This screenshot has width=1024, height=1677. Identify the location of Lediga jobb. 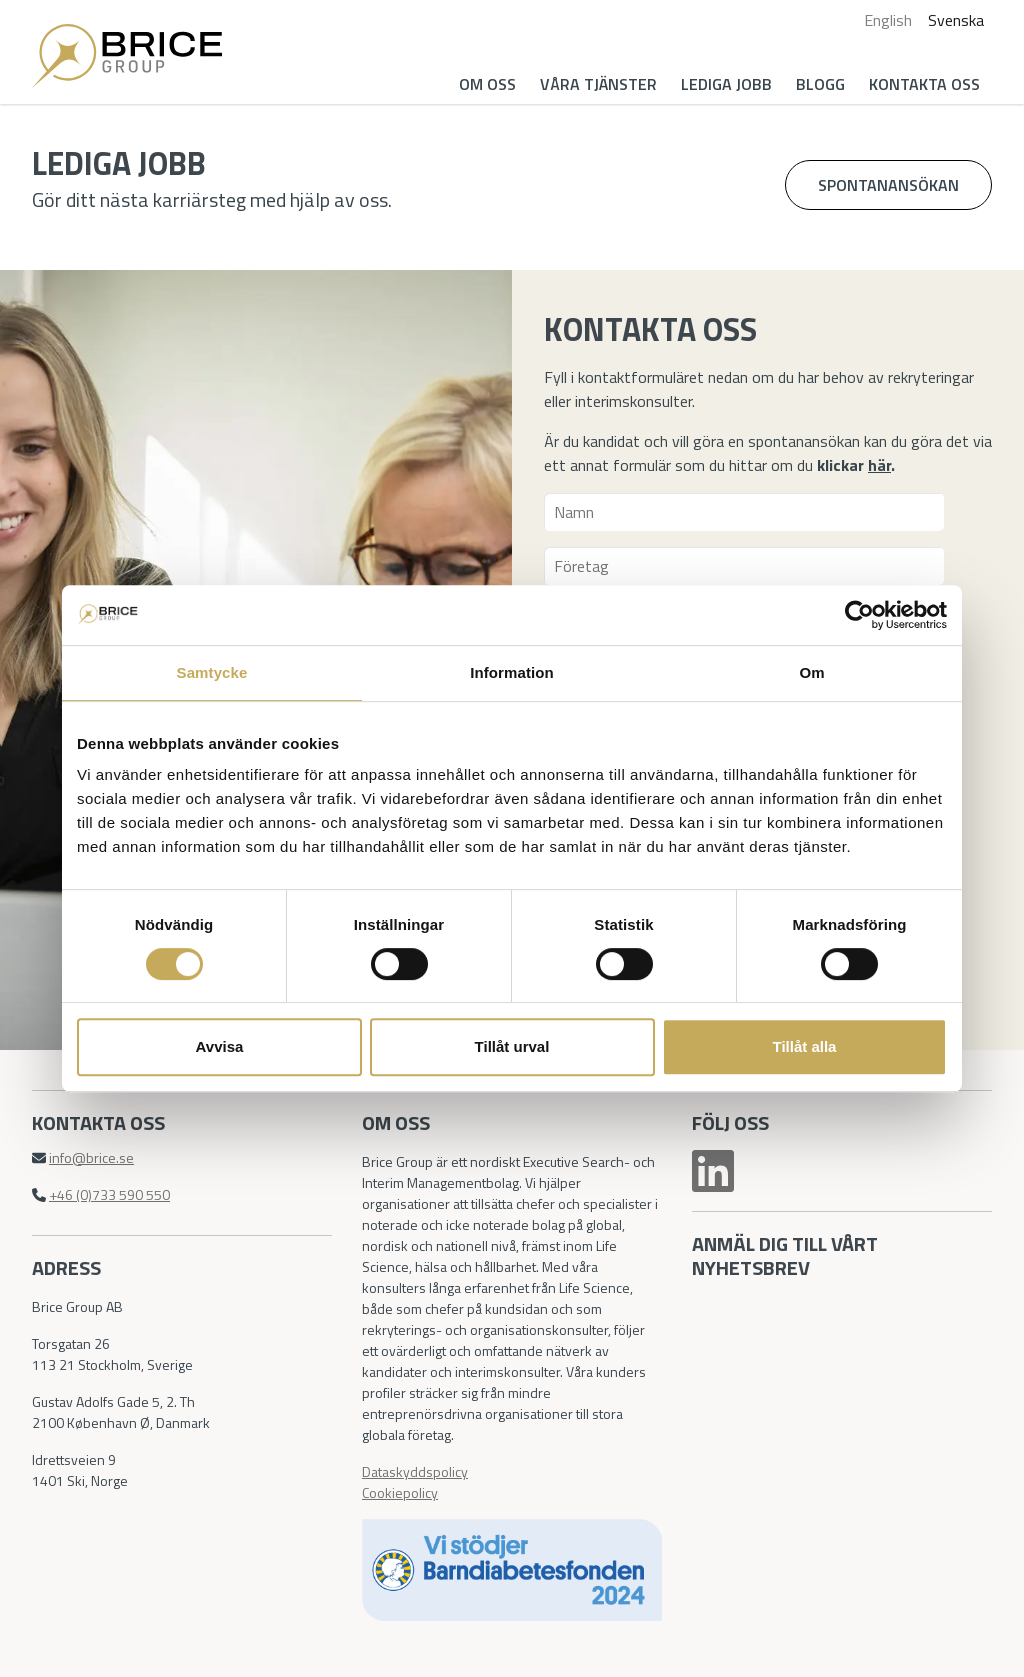
(726, 84).